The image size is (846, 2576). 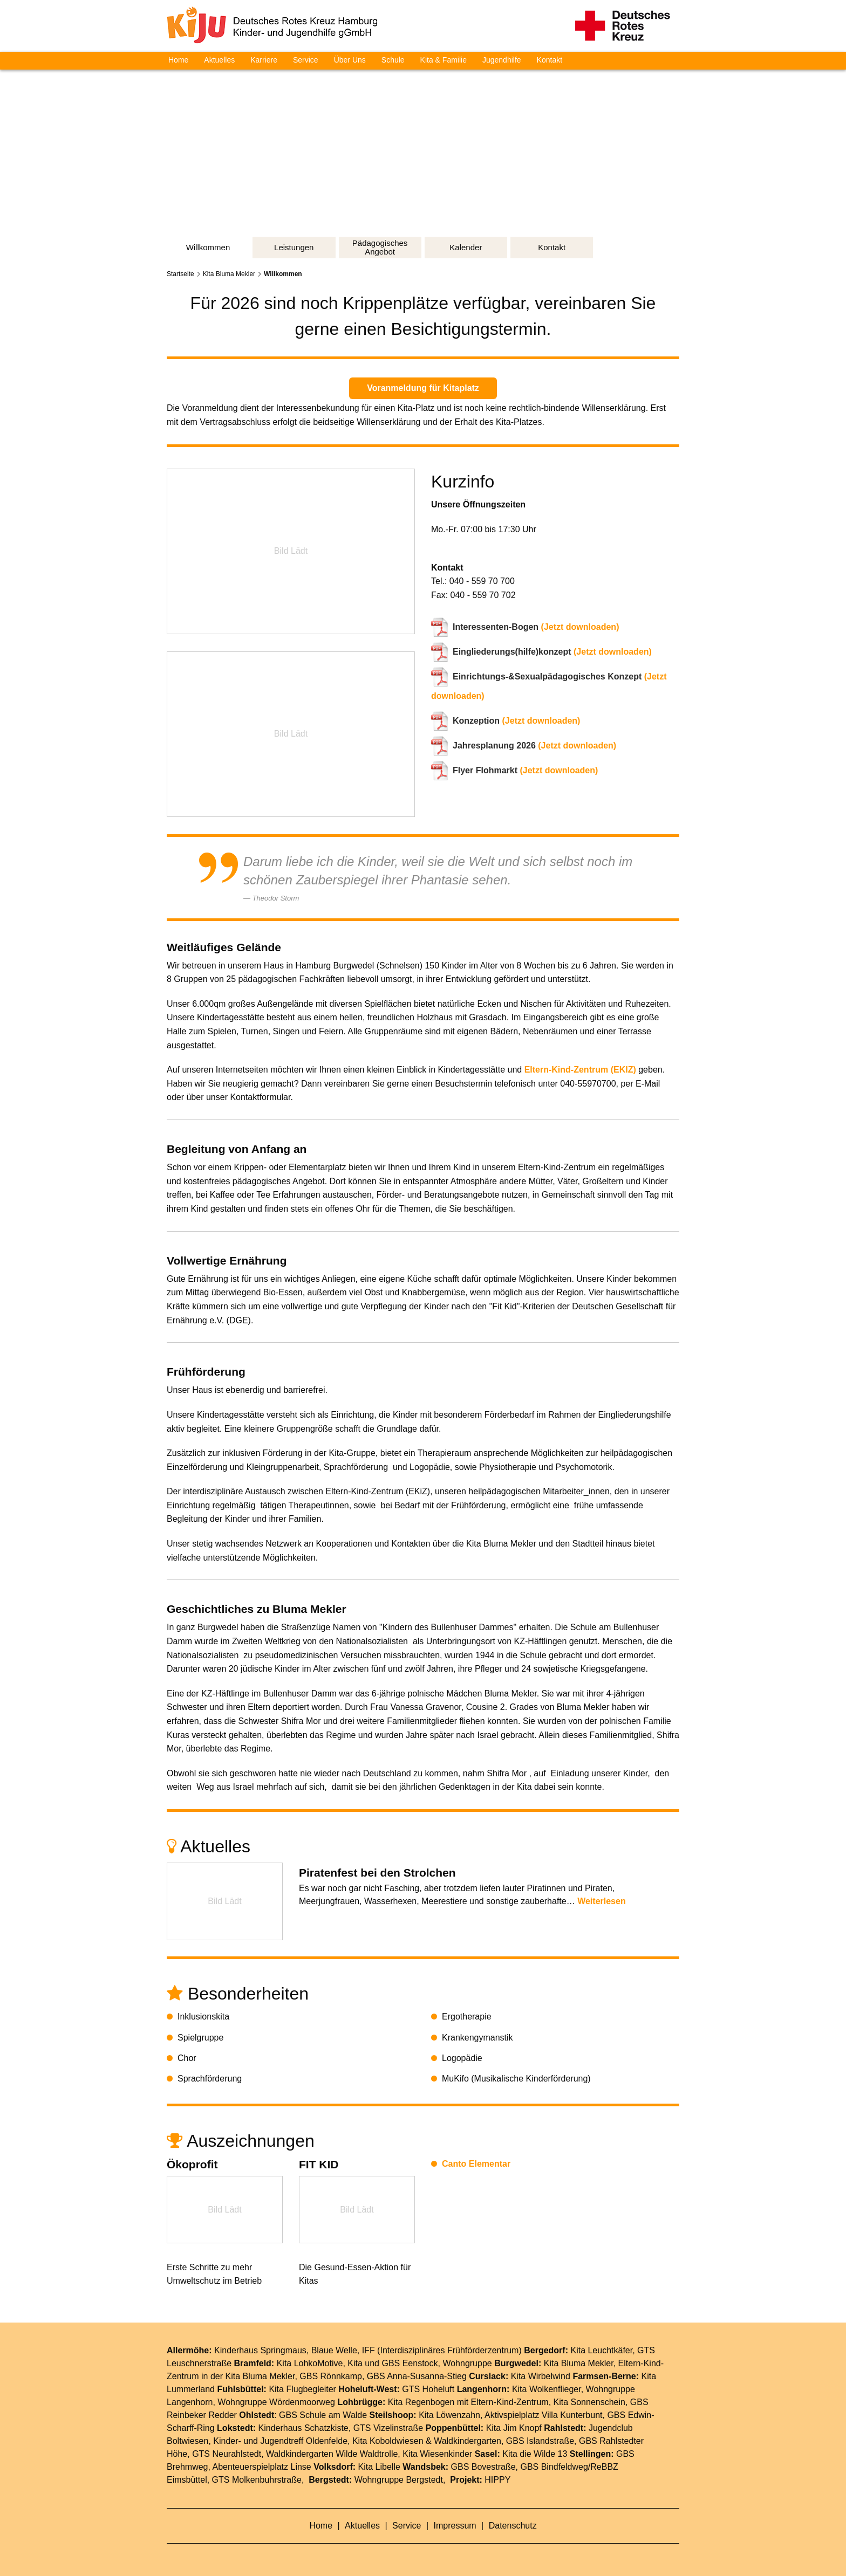 What do you see at coordinates (546, 2389) in the screenshot?
I see `Kita Wolkenflieger` at bounding box center [546, 2389].